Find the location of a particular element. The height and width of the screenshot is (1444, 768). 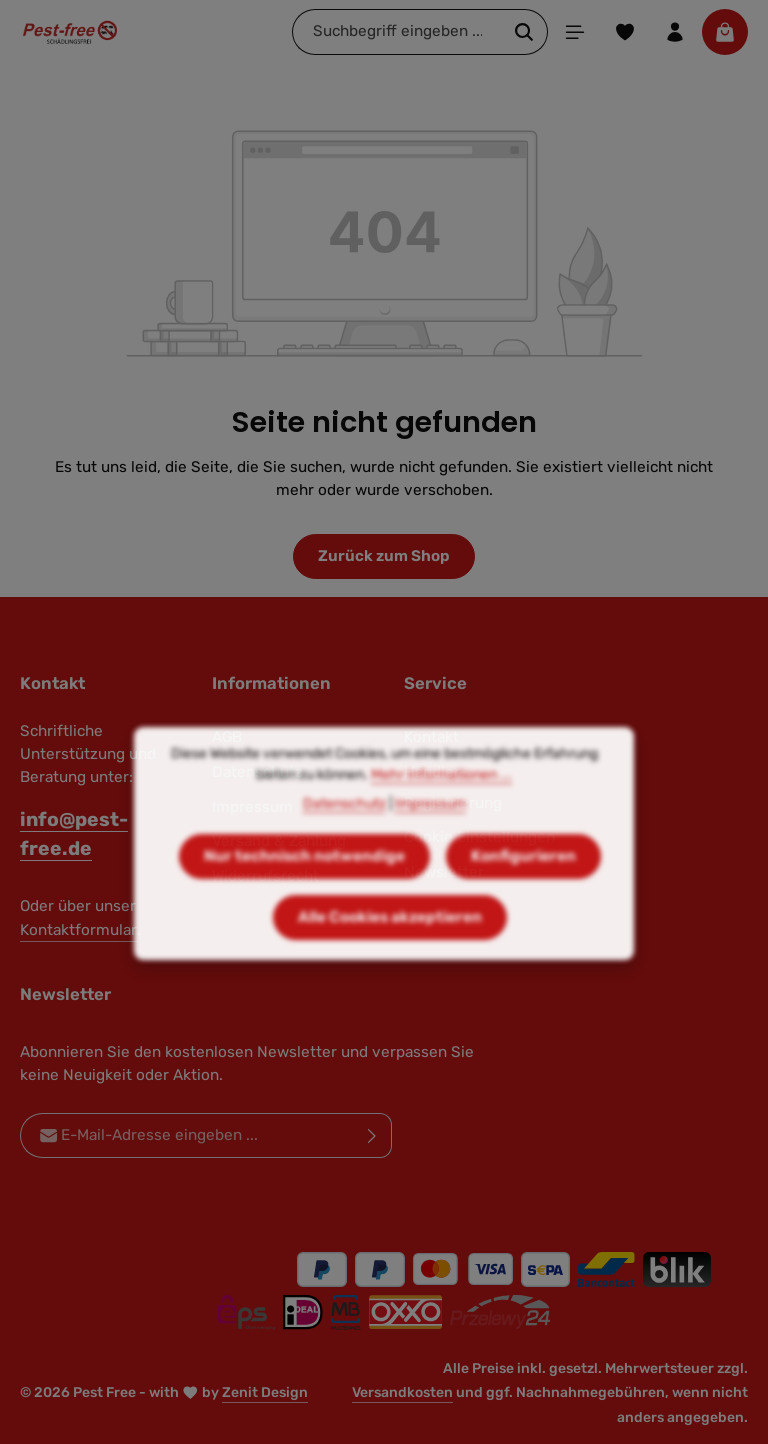

AGB is located at coordinates (227, 737).